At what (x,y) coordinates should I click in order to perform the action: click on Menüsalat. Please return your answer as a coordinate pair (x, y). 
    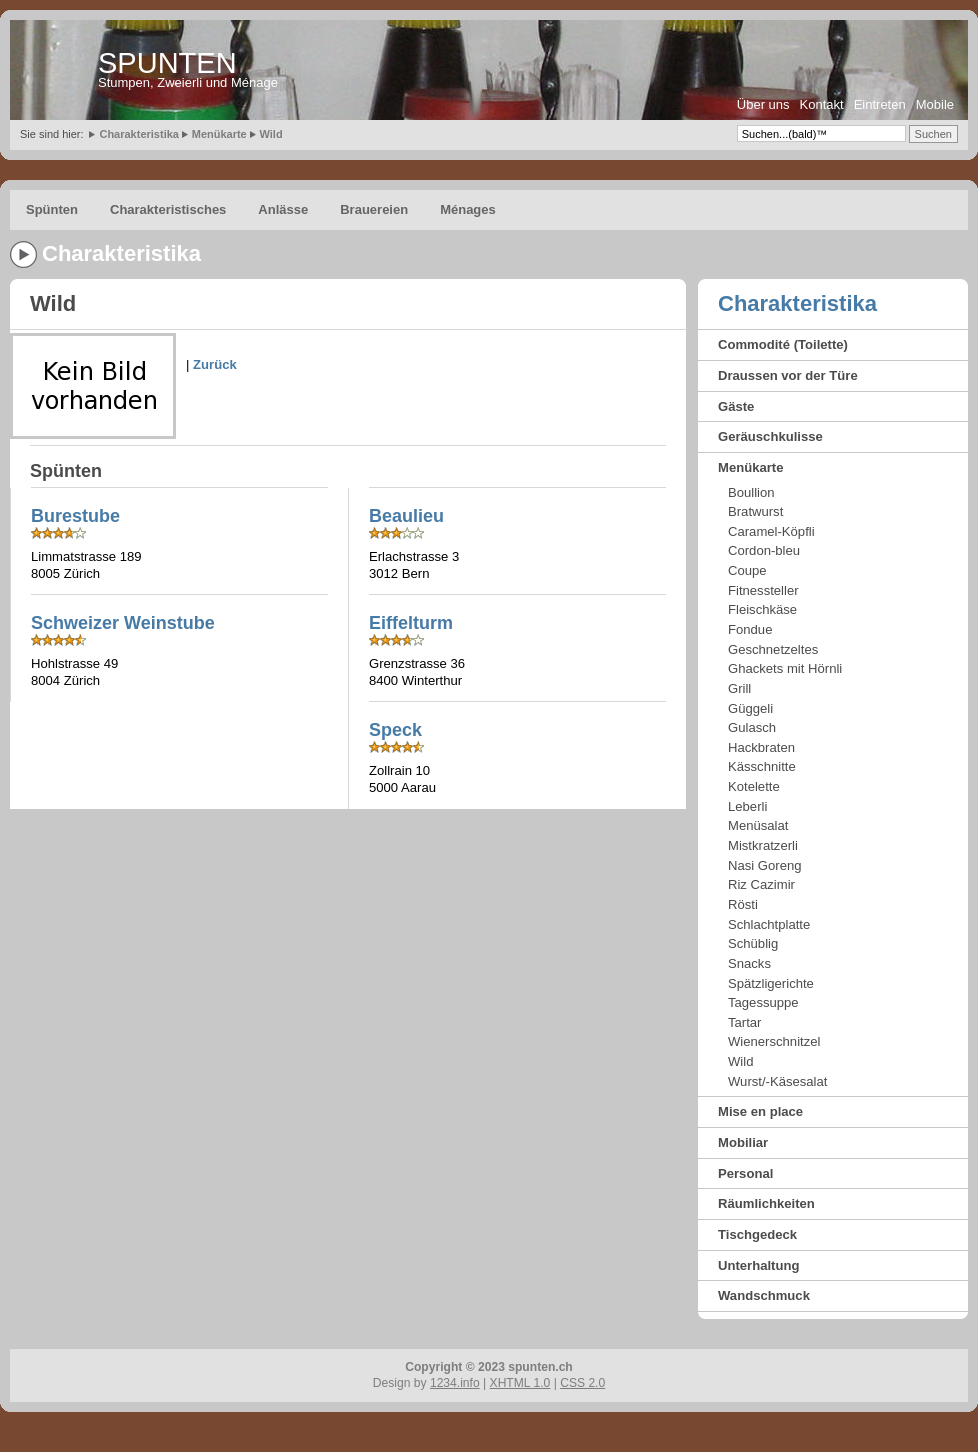
    Looking at the image, I should click on (758, 825).